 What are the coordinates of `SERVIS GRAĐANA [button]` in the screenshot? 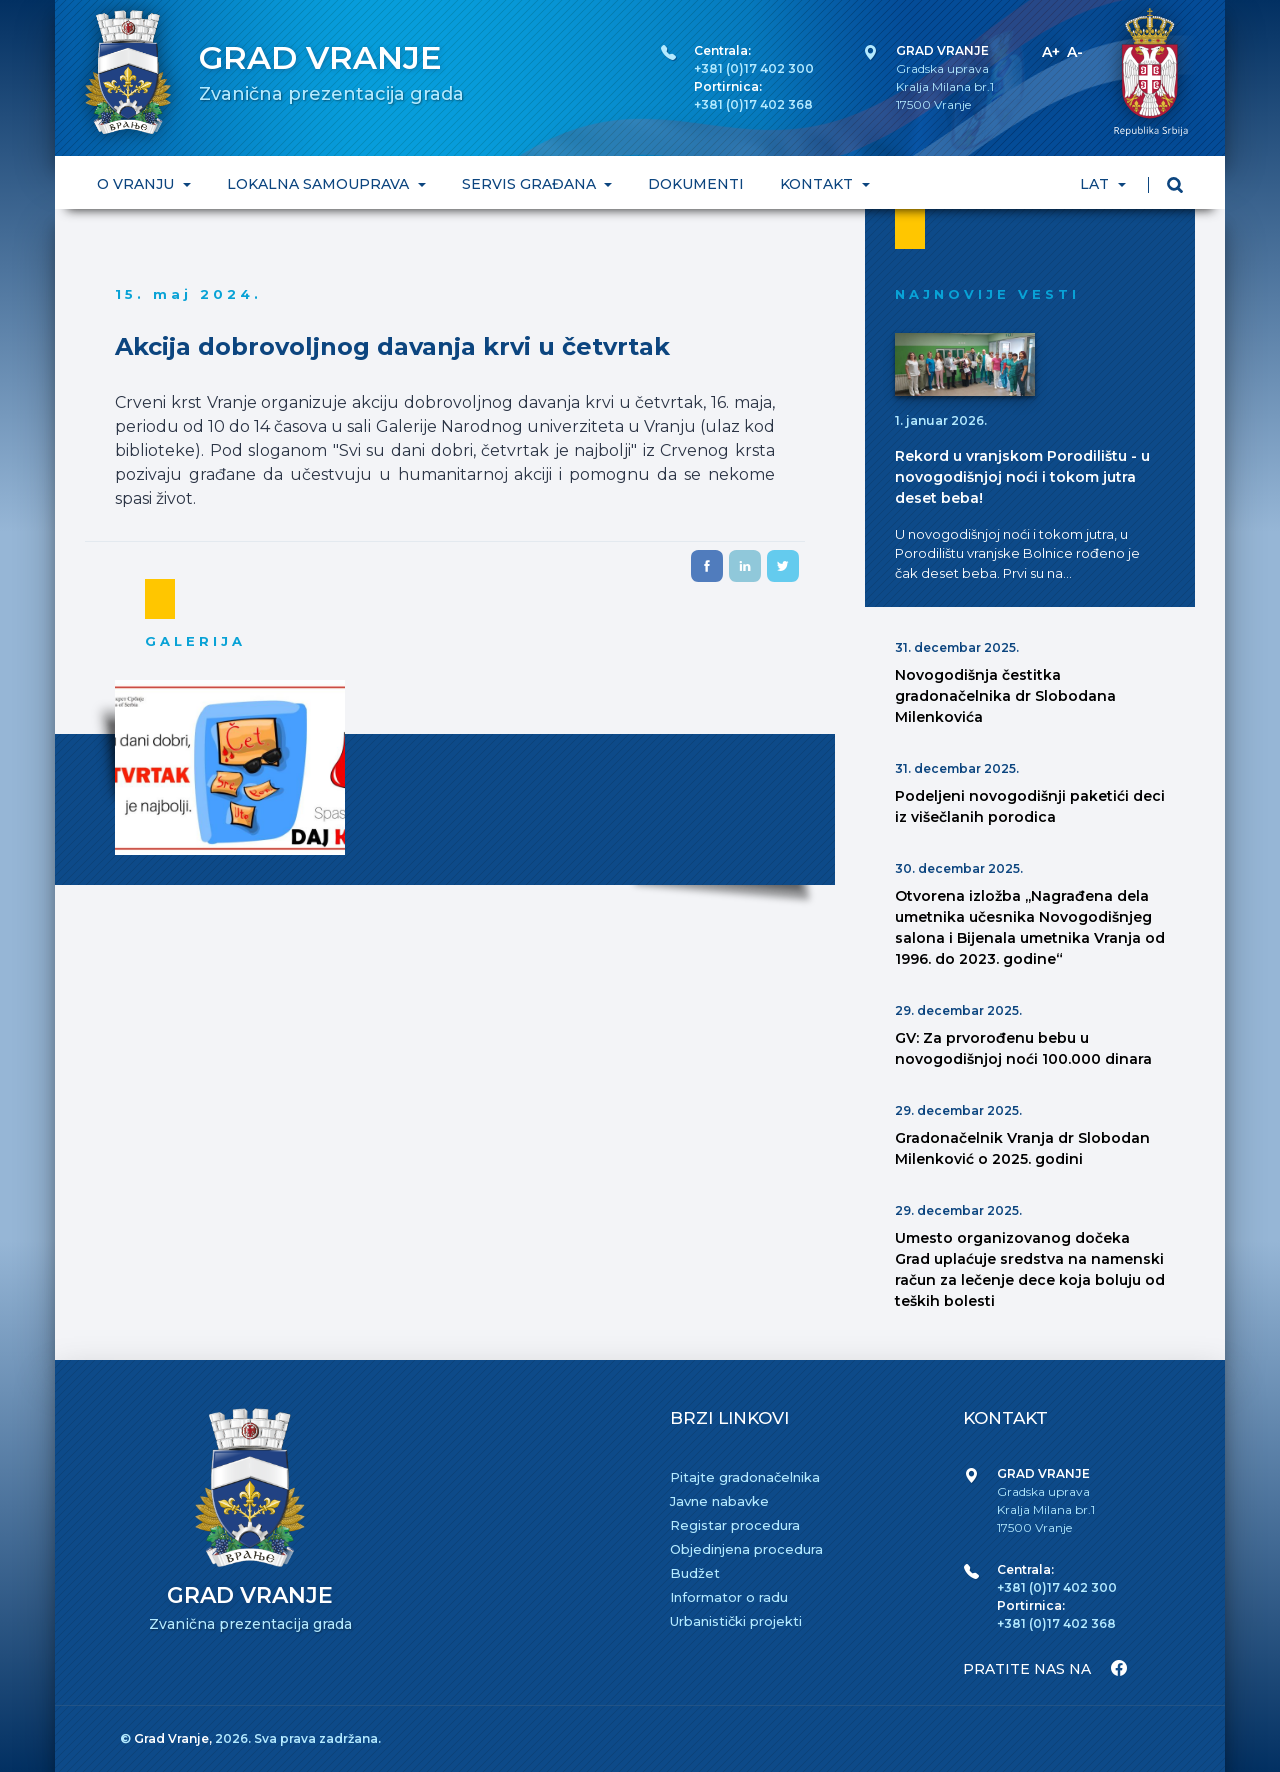 It's located at (531, 184).